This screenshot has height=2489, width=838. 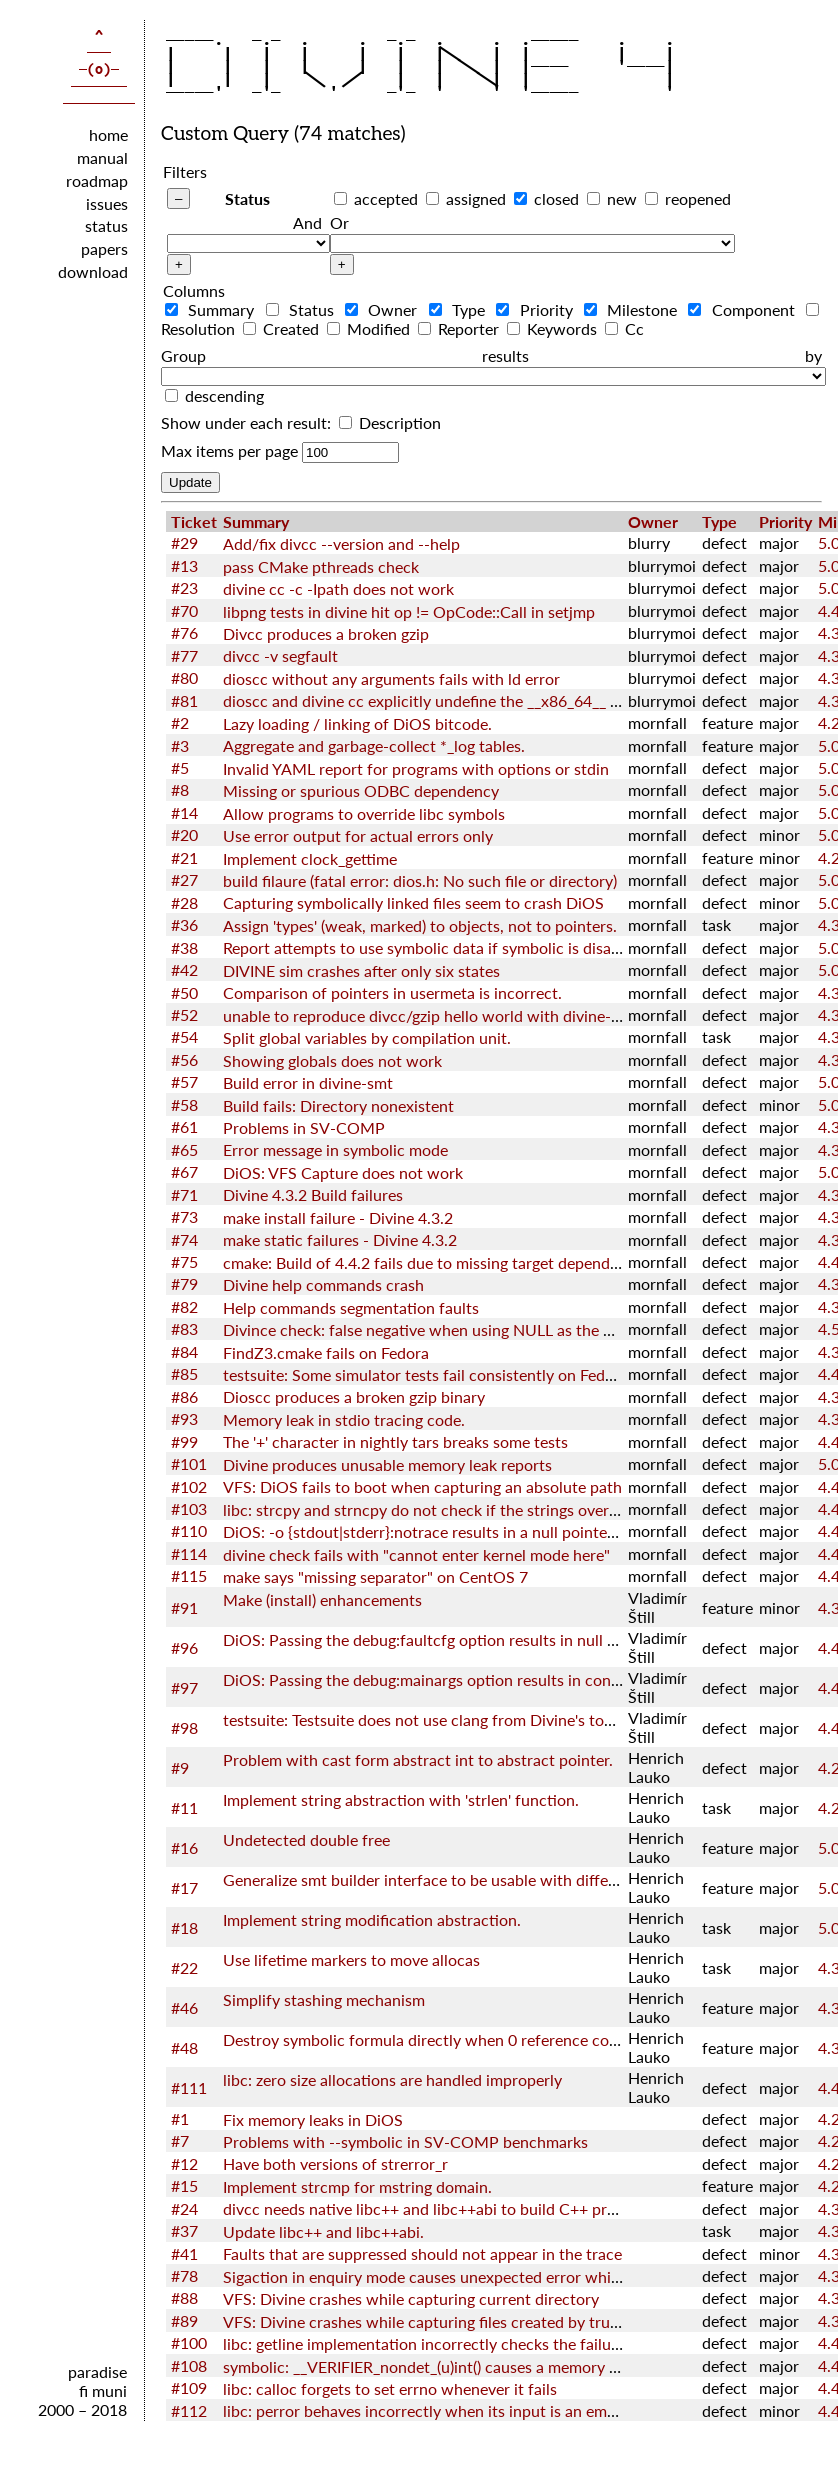 I want to click on Implement clock_gettime, so click(x=310, y=858).